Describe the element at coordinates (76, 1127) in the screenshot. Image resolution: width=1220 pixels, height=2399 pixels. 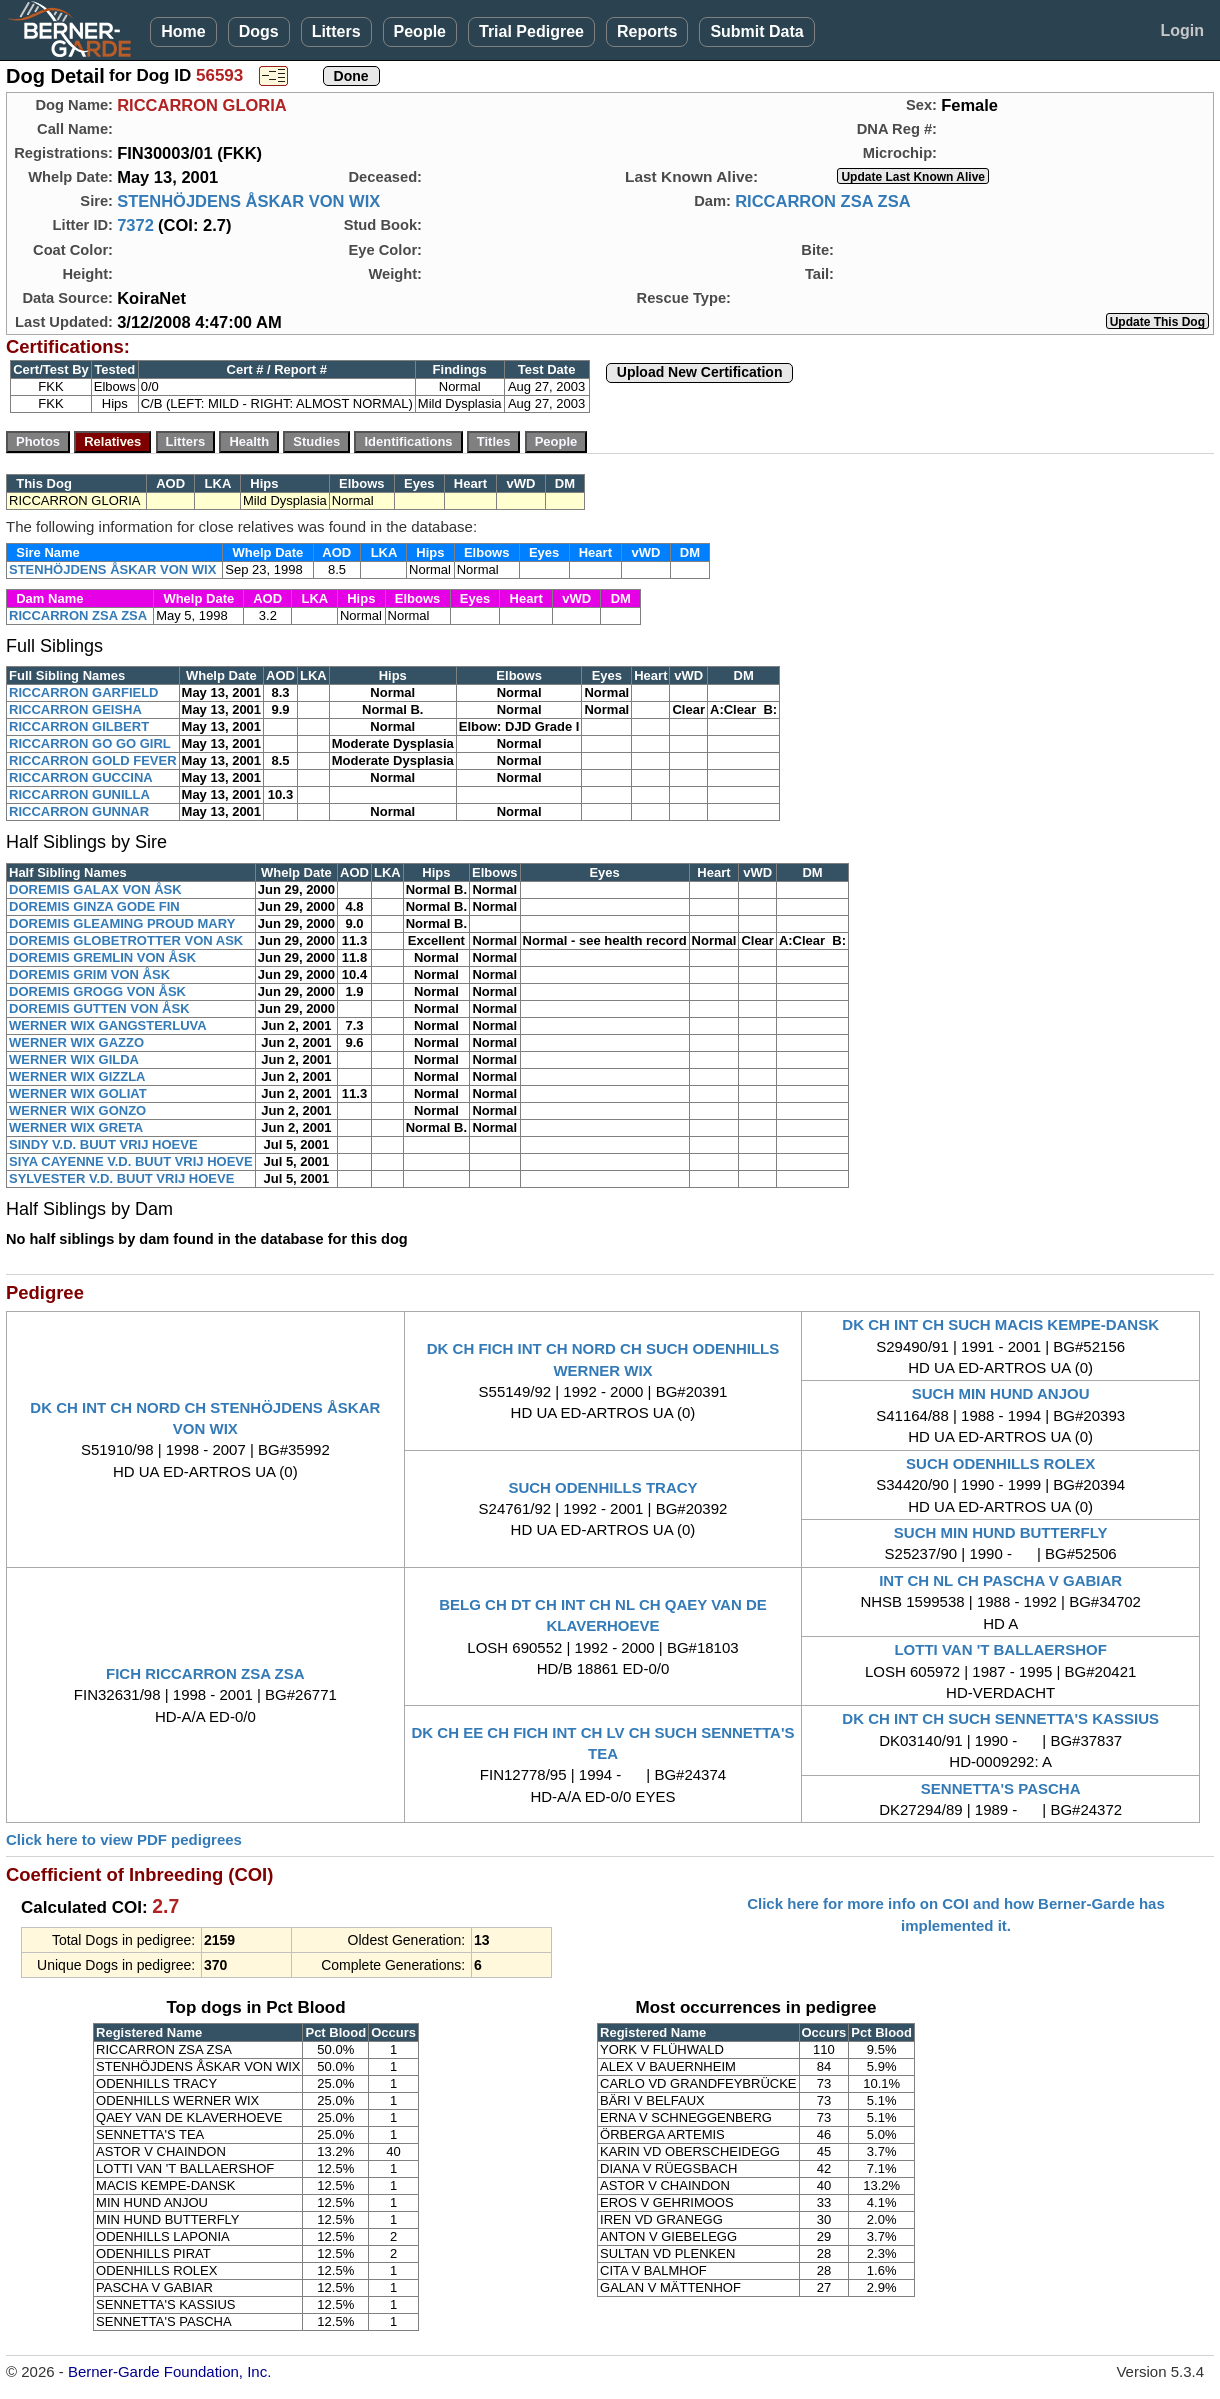
I see `WERNER WIX GRETA` at that location.